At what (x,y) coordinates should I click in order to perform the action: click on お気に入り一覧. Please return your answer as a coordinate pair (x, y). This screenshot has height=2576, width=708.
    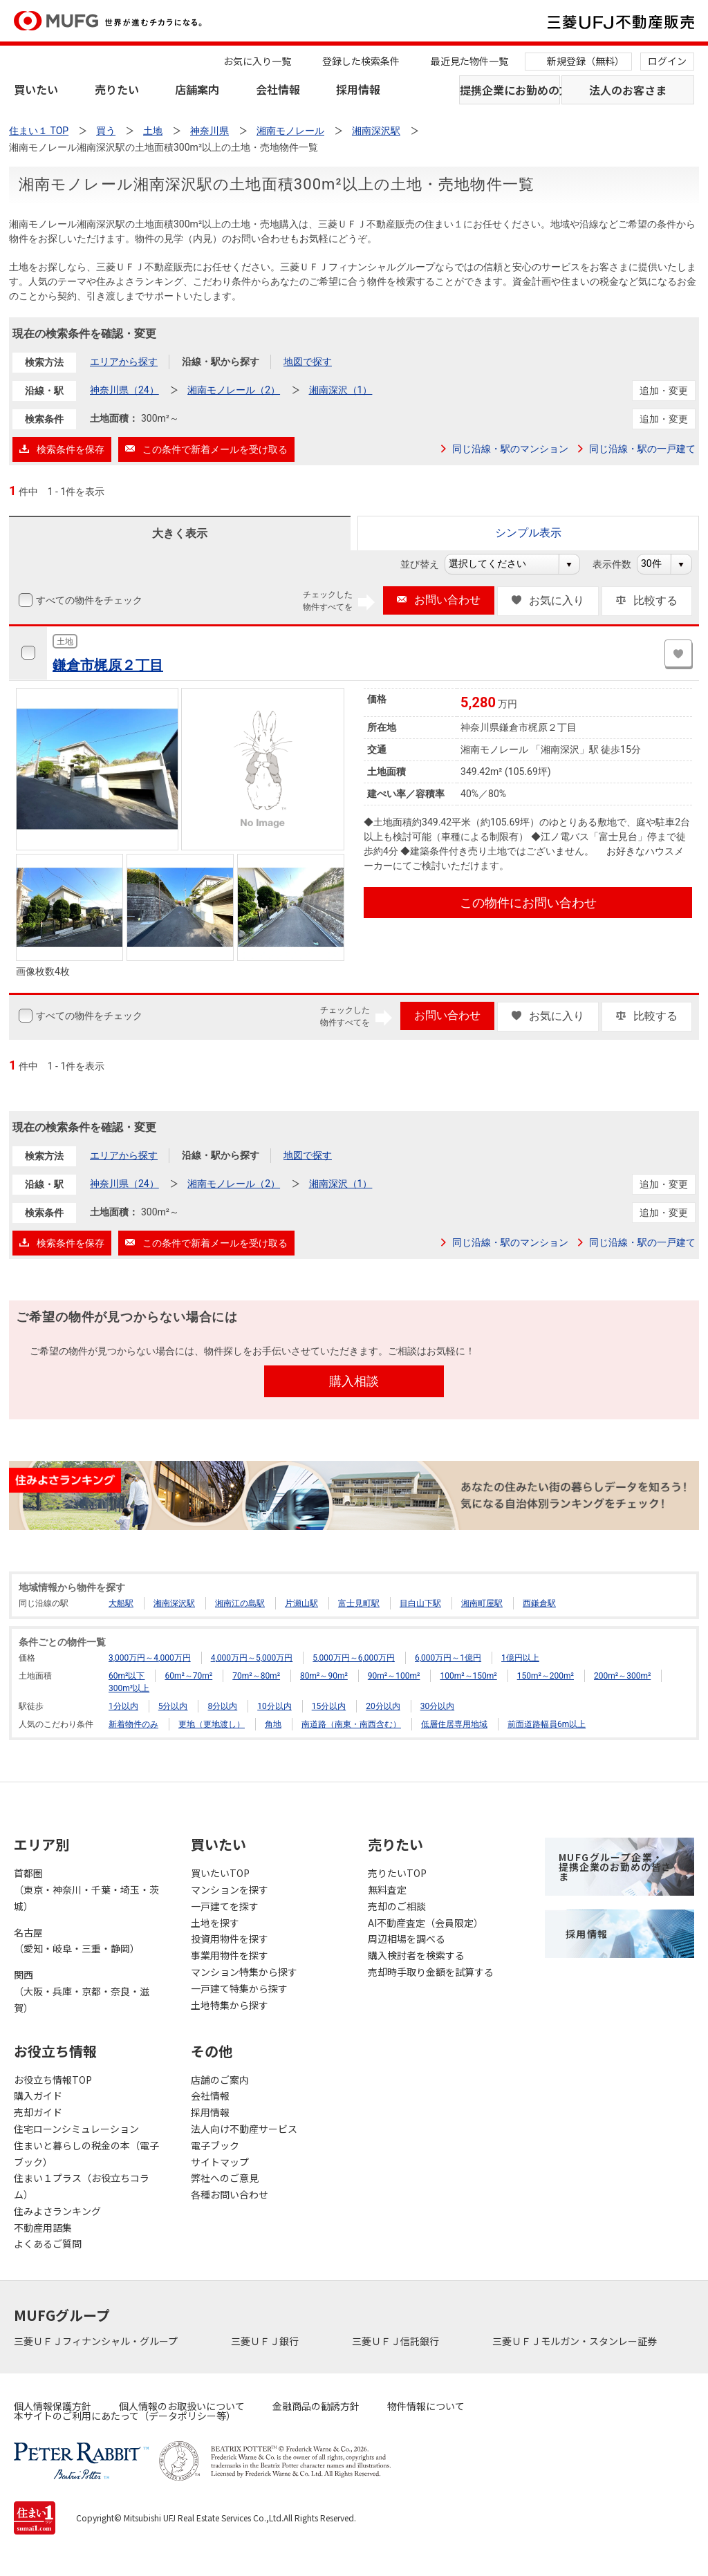
    Looking at the image, I should click on (257, 61).